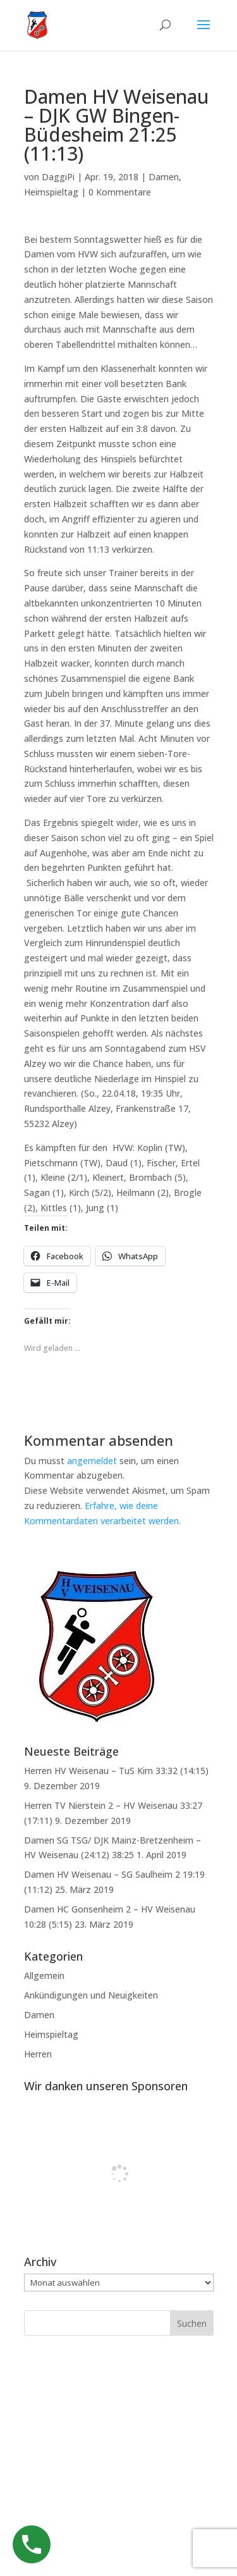 This screenshot has height=2576, width=237. Describe the element at coordinates (92, 1461) in the screenshot. I see `angemeldet` at that location.